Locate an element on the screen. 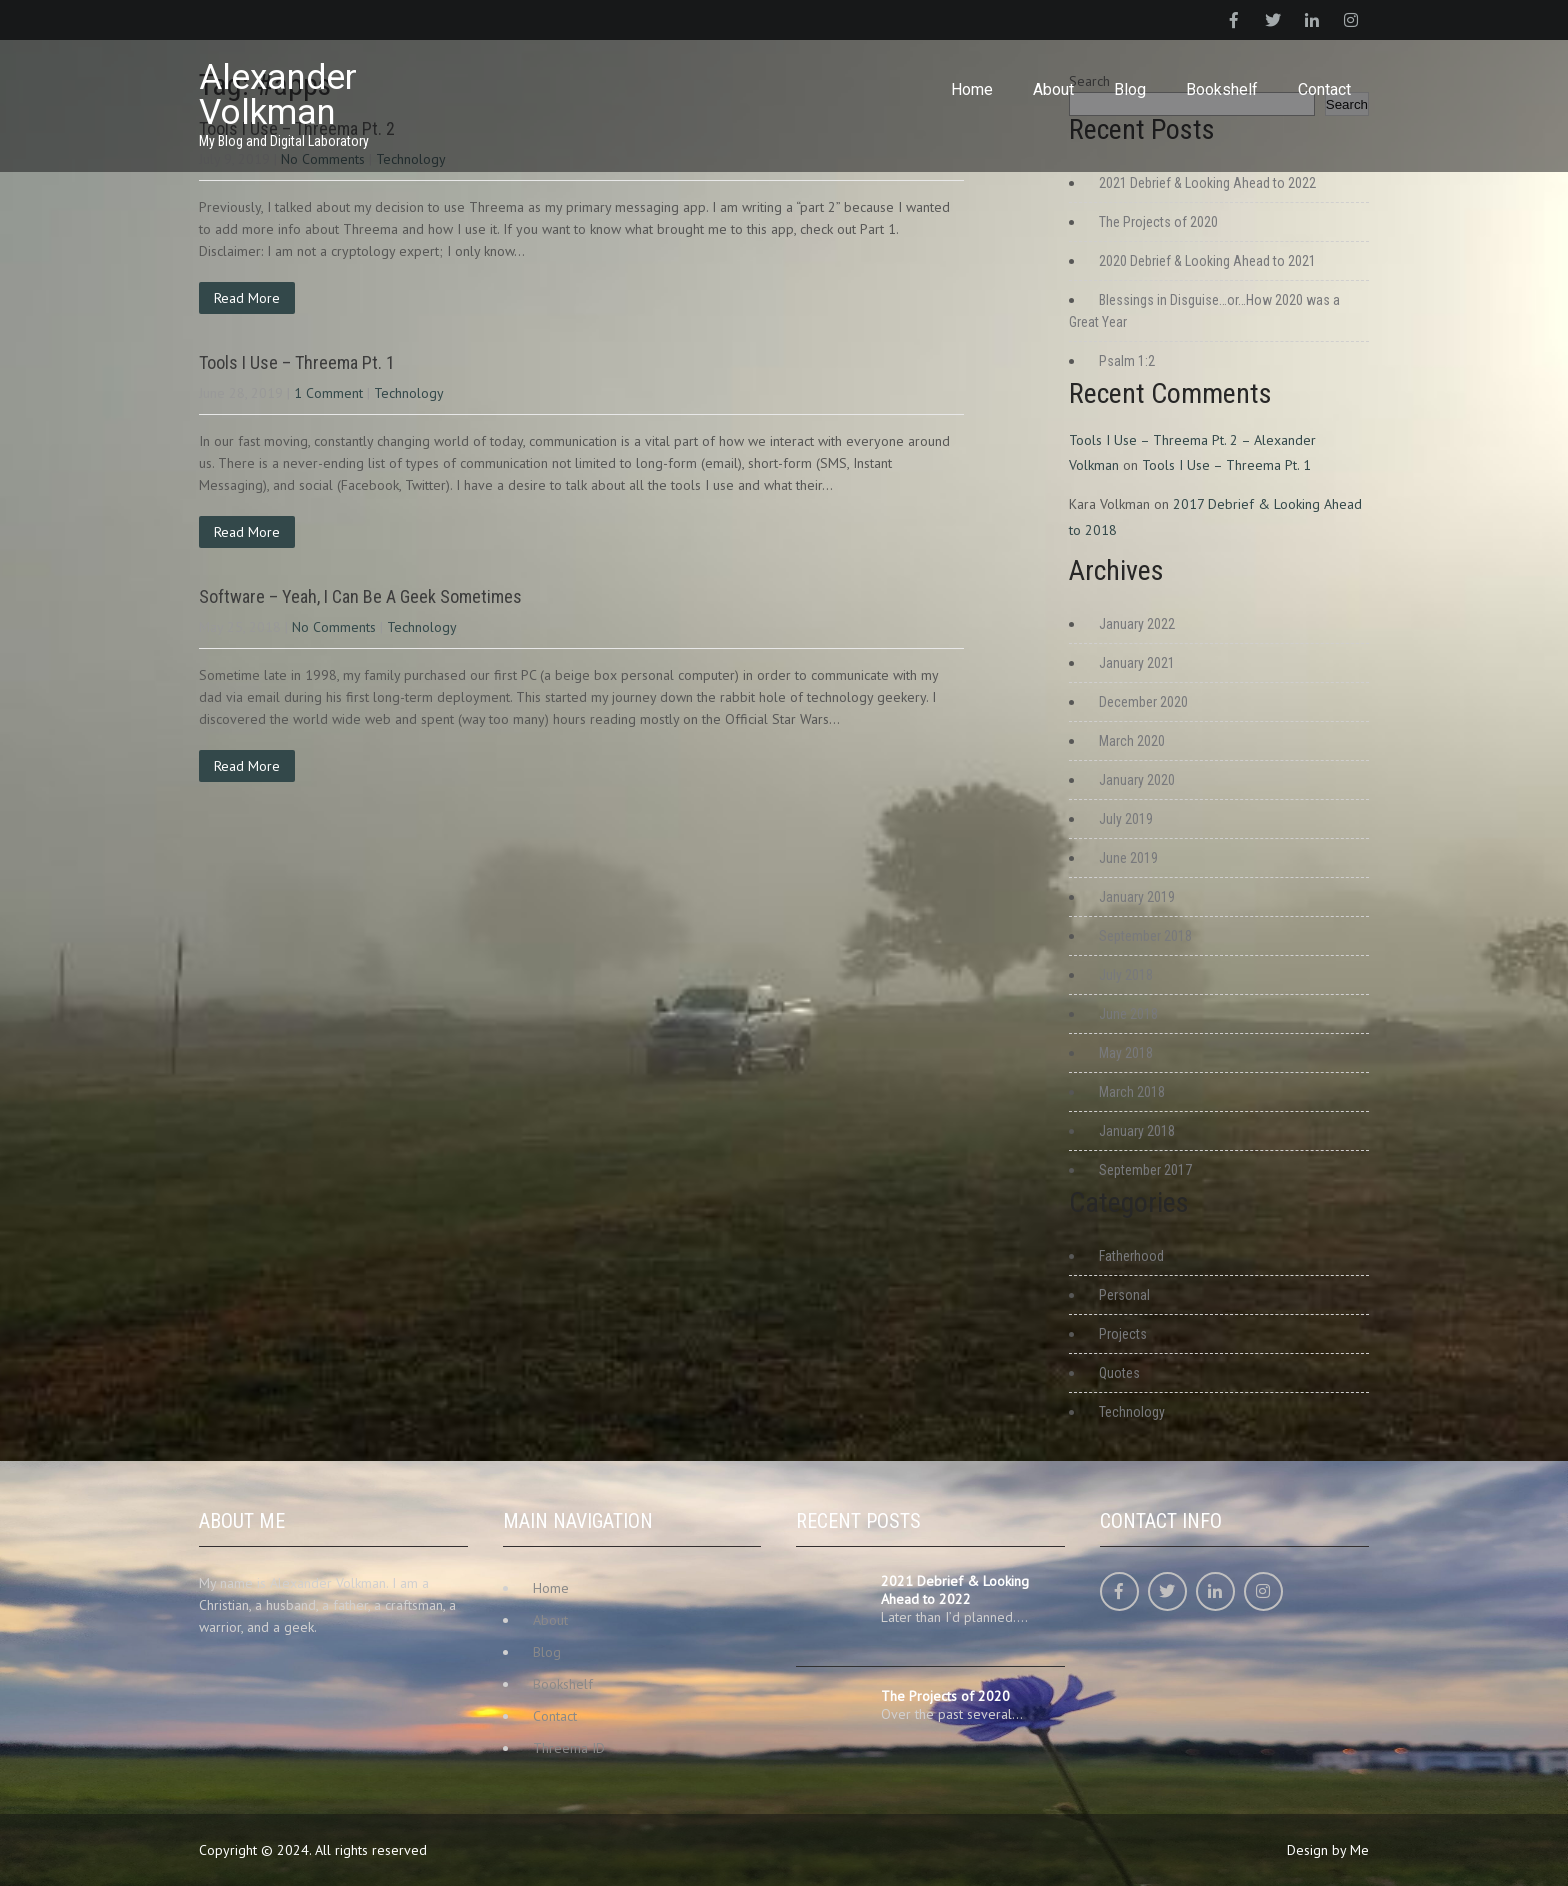 This screenshot has height=1886, width=1568. Threema ID is located at coordinates (569, 1748).